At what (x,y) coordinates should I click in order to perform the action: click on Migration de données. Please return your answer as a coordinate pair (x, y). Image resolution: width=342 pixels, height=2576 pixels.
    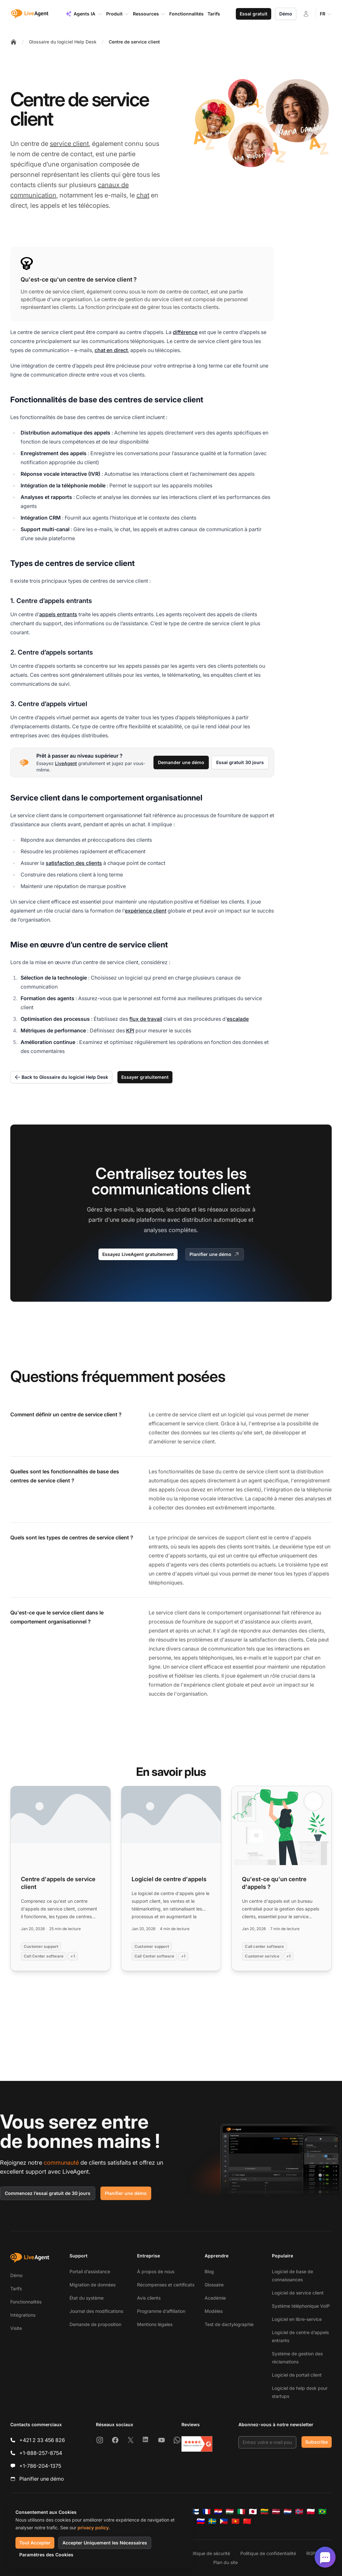
    Looking at the image, I should click on (92, 2284).